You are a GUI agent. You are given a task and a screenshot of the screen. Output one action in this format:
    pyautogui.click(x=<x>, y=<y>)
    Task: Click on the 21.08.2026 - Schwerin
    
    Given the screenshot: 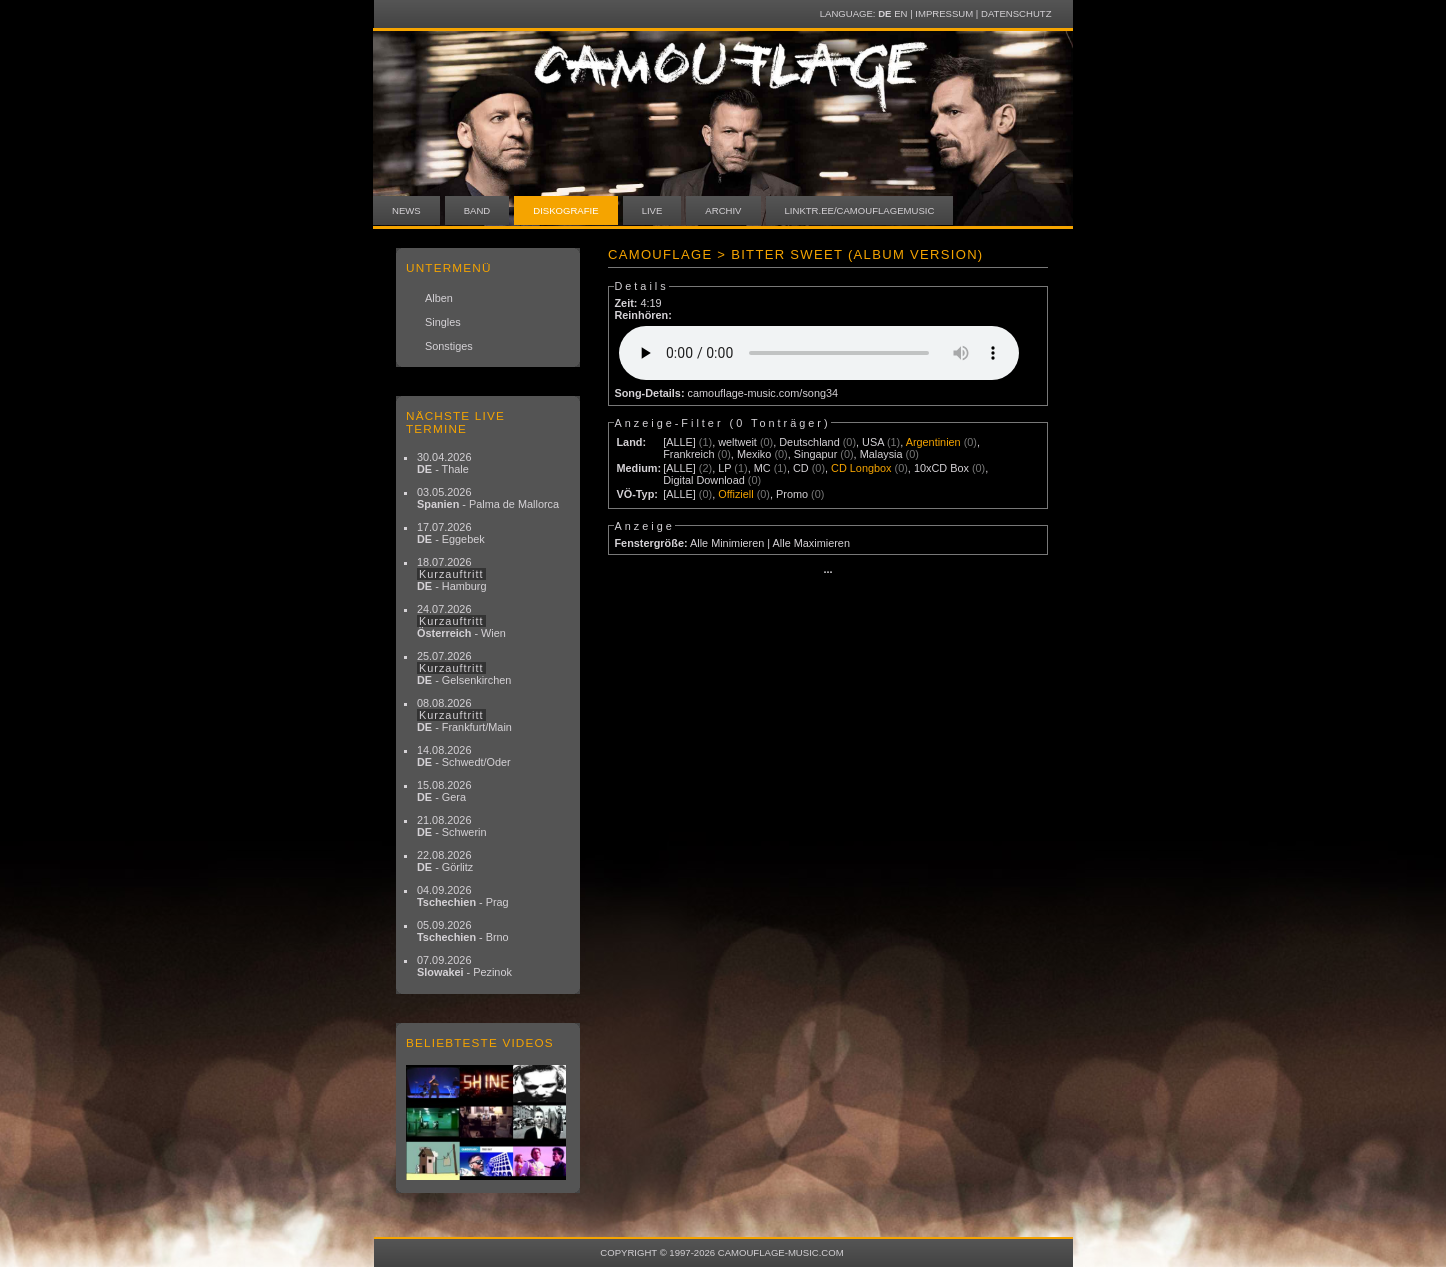 What is the action you would take?
    pyautogui.click(x=452, y=826)
    